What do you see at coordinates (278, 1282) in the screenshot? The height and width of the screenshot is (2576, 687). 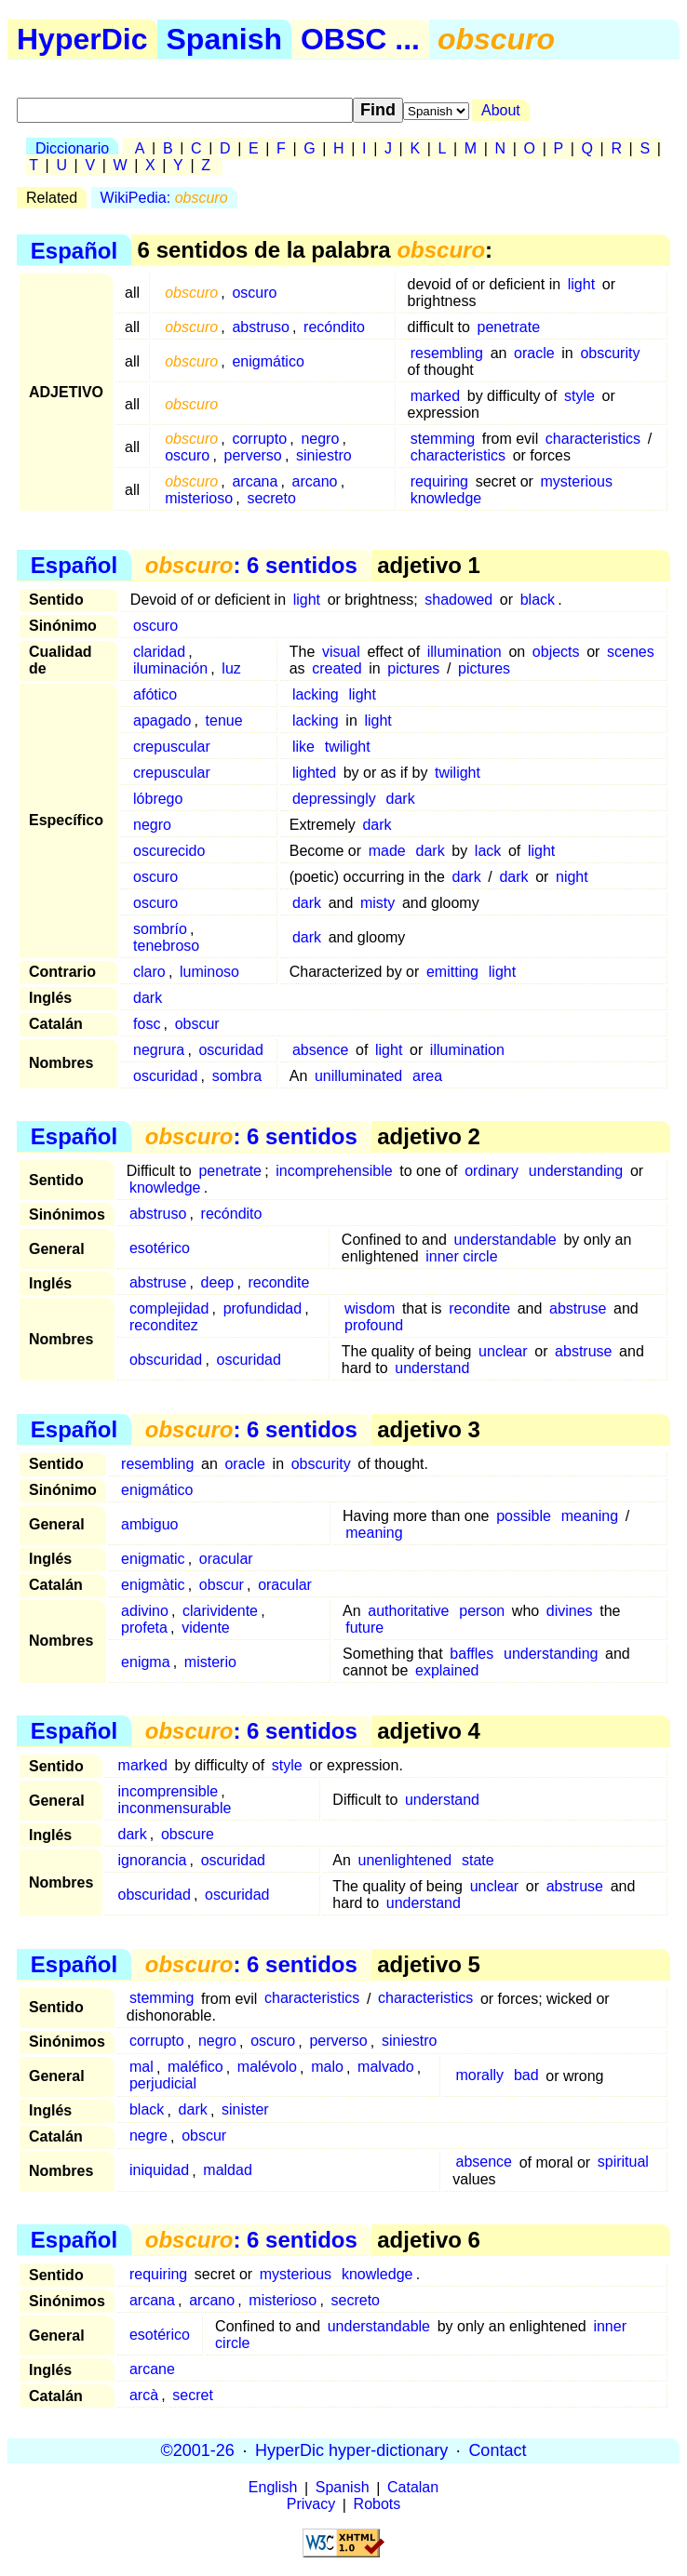 I see `recondite` at bounding box center [278, 1282].